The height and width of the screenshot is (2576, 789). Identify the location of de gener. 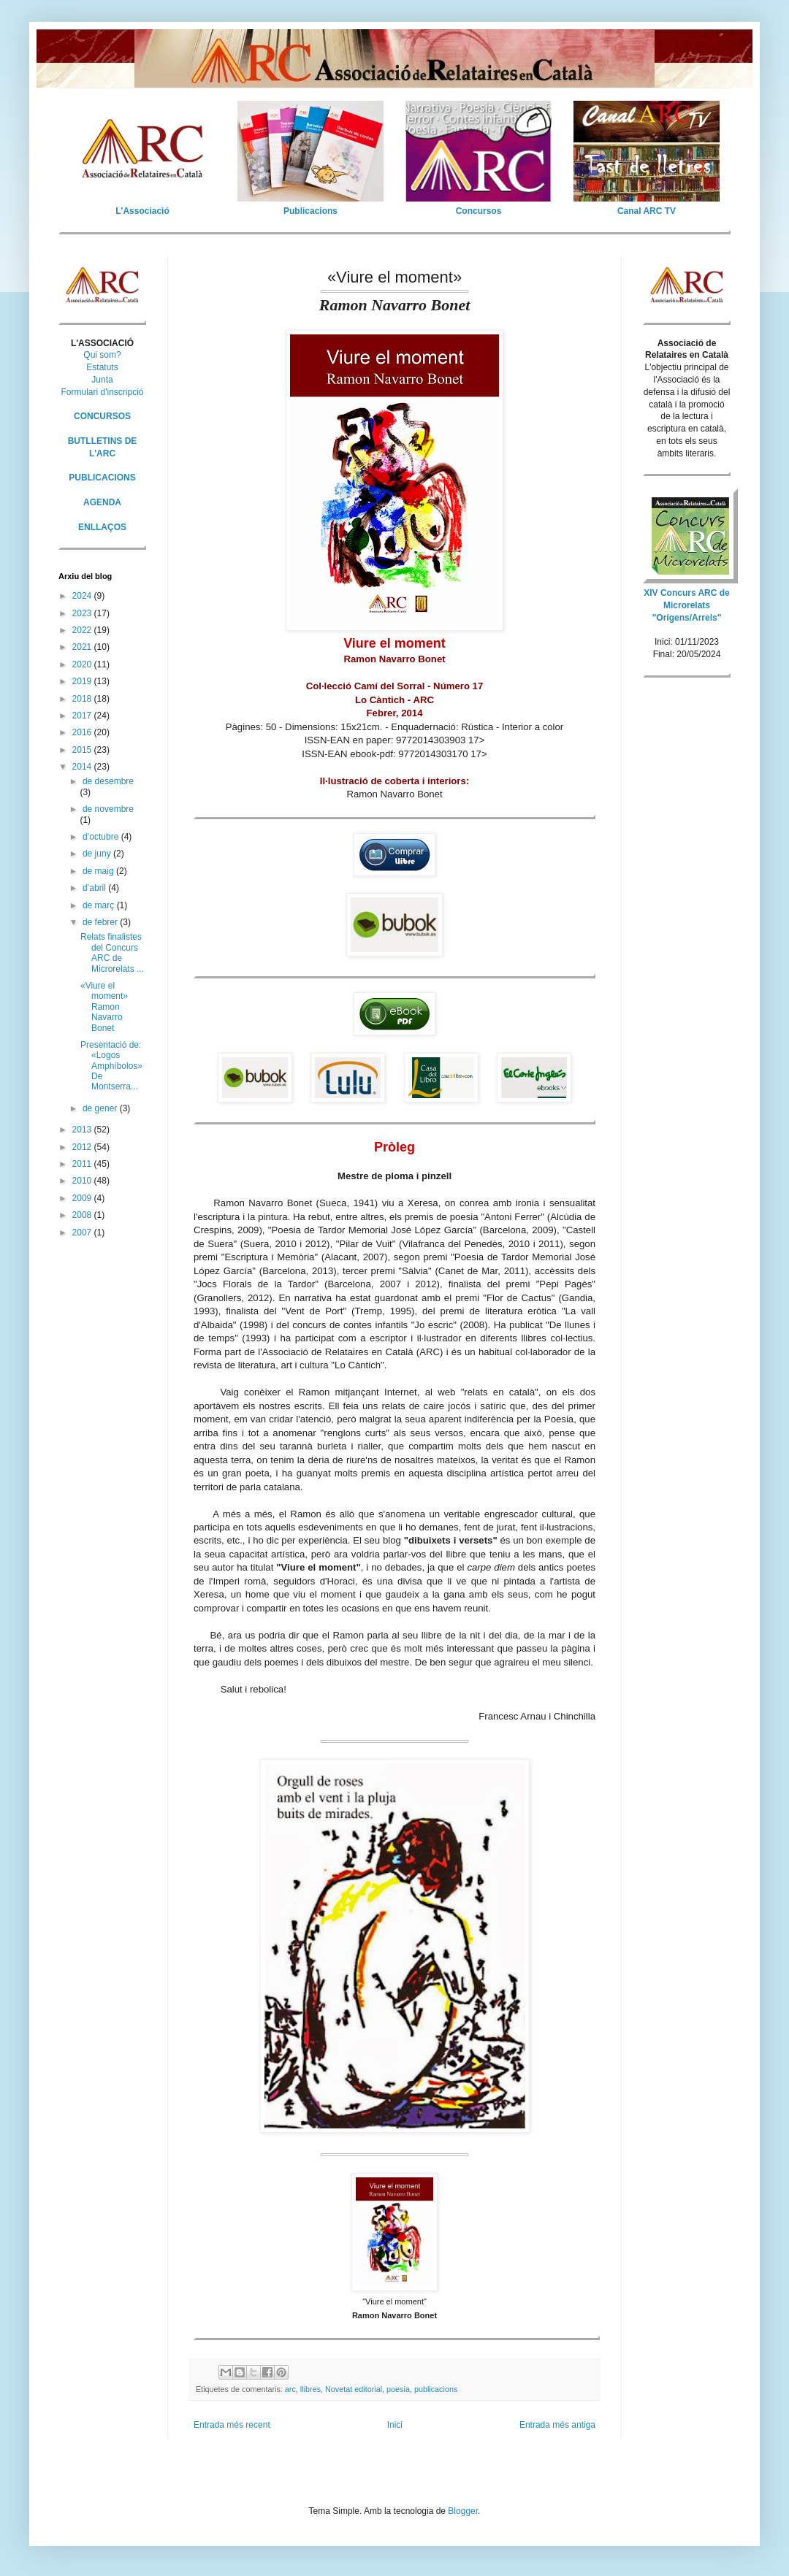
(101, 1108).